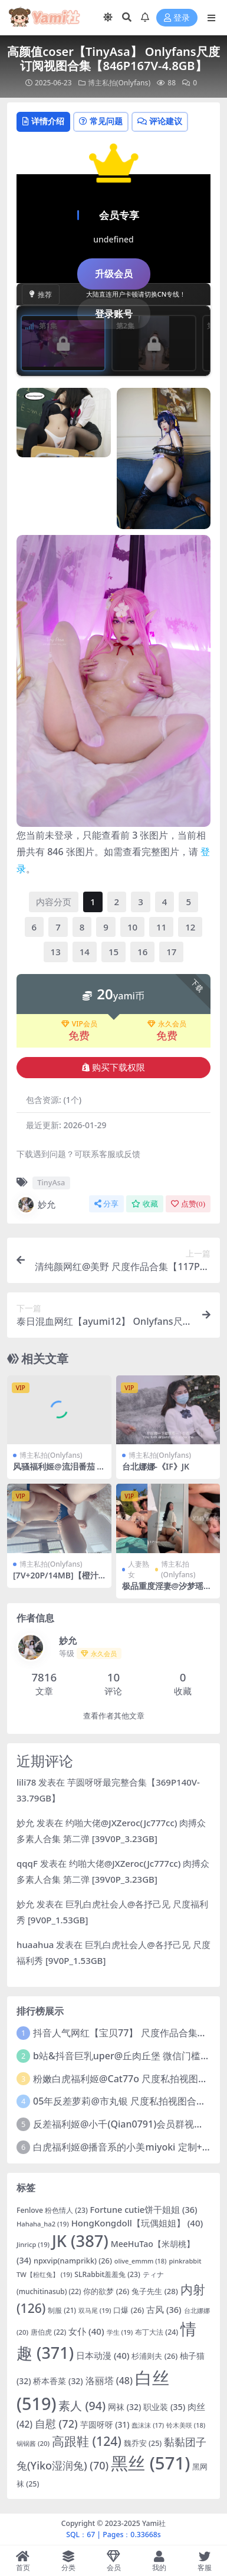 Image resolution: width=227 pixels, height=2576 pixels. Describe the element at coordinates (106, 1203) in the screenshot. I see `分享` at that location.